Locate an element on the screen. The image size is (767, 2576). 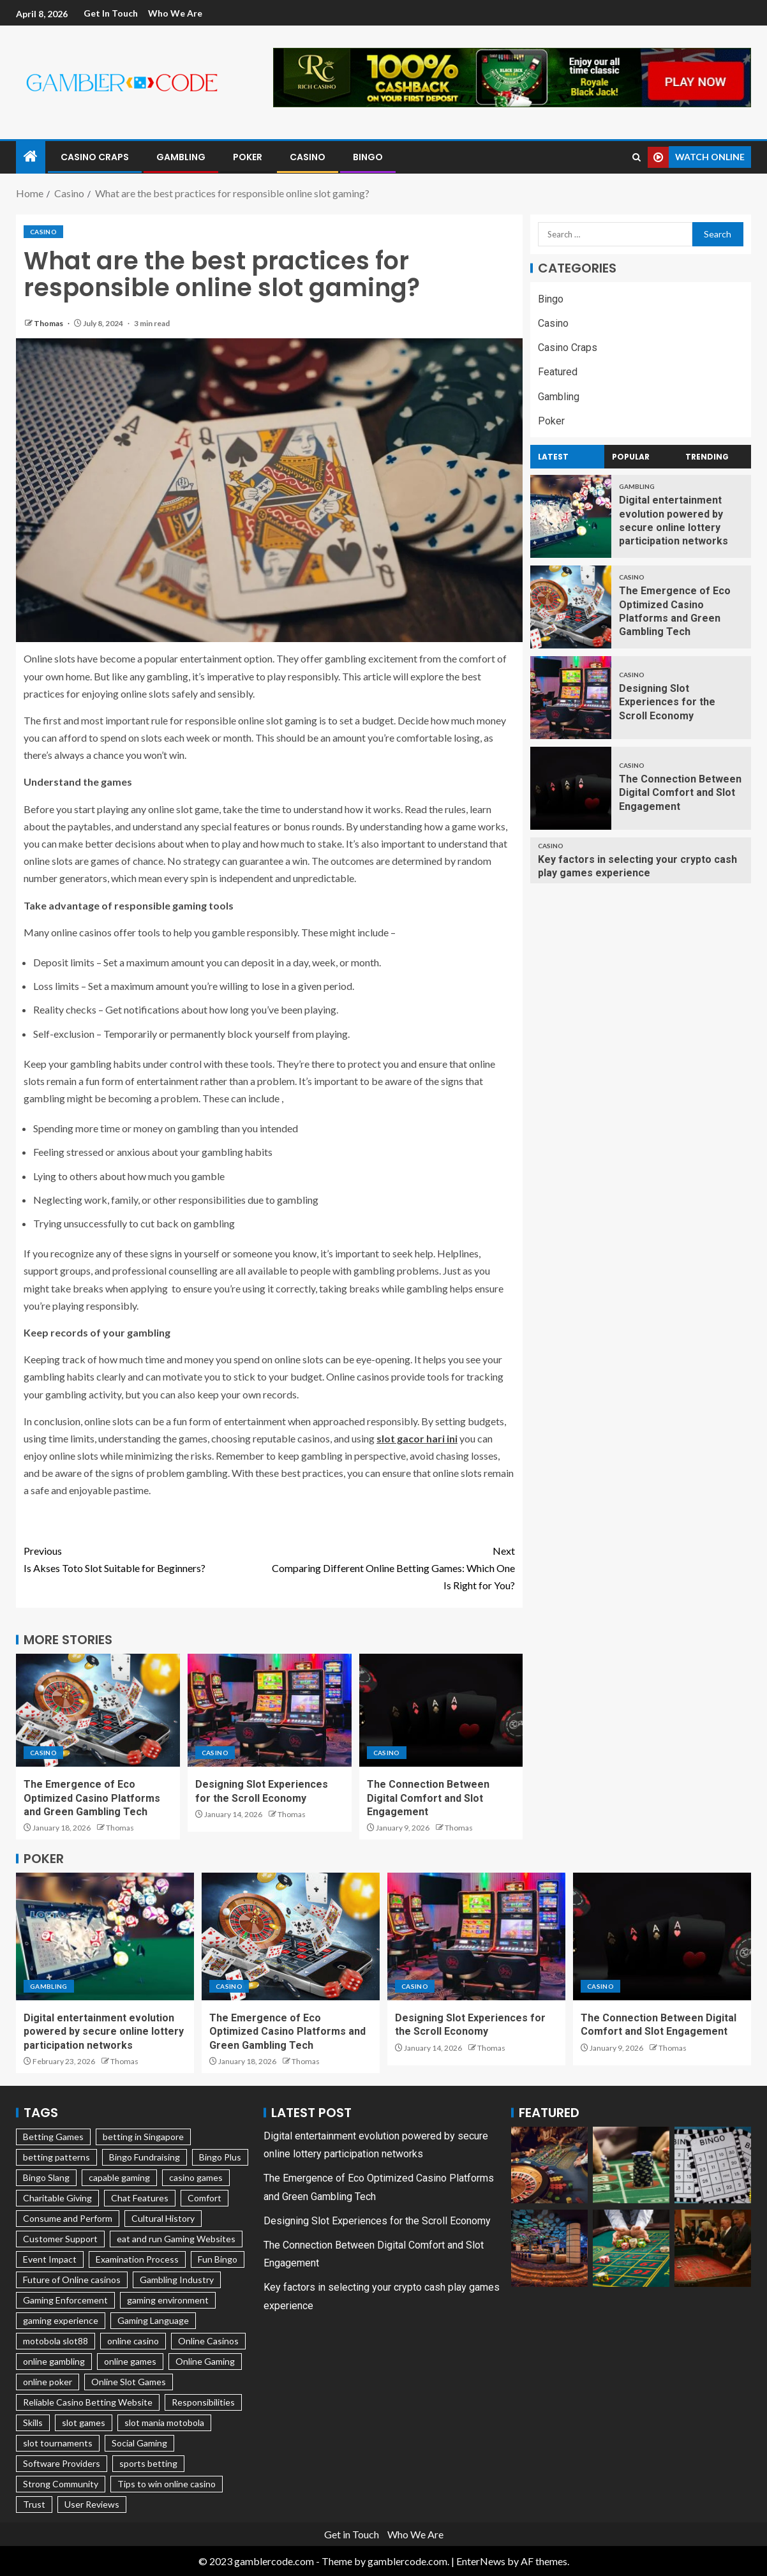
[The Emergence of Eco Optimized Casino Platforms and Green Gambling Tech] is located at coordinates (98, 1710).